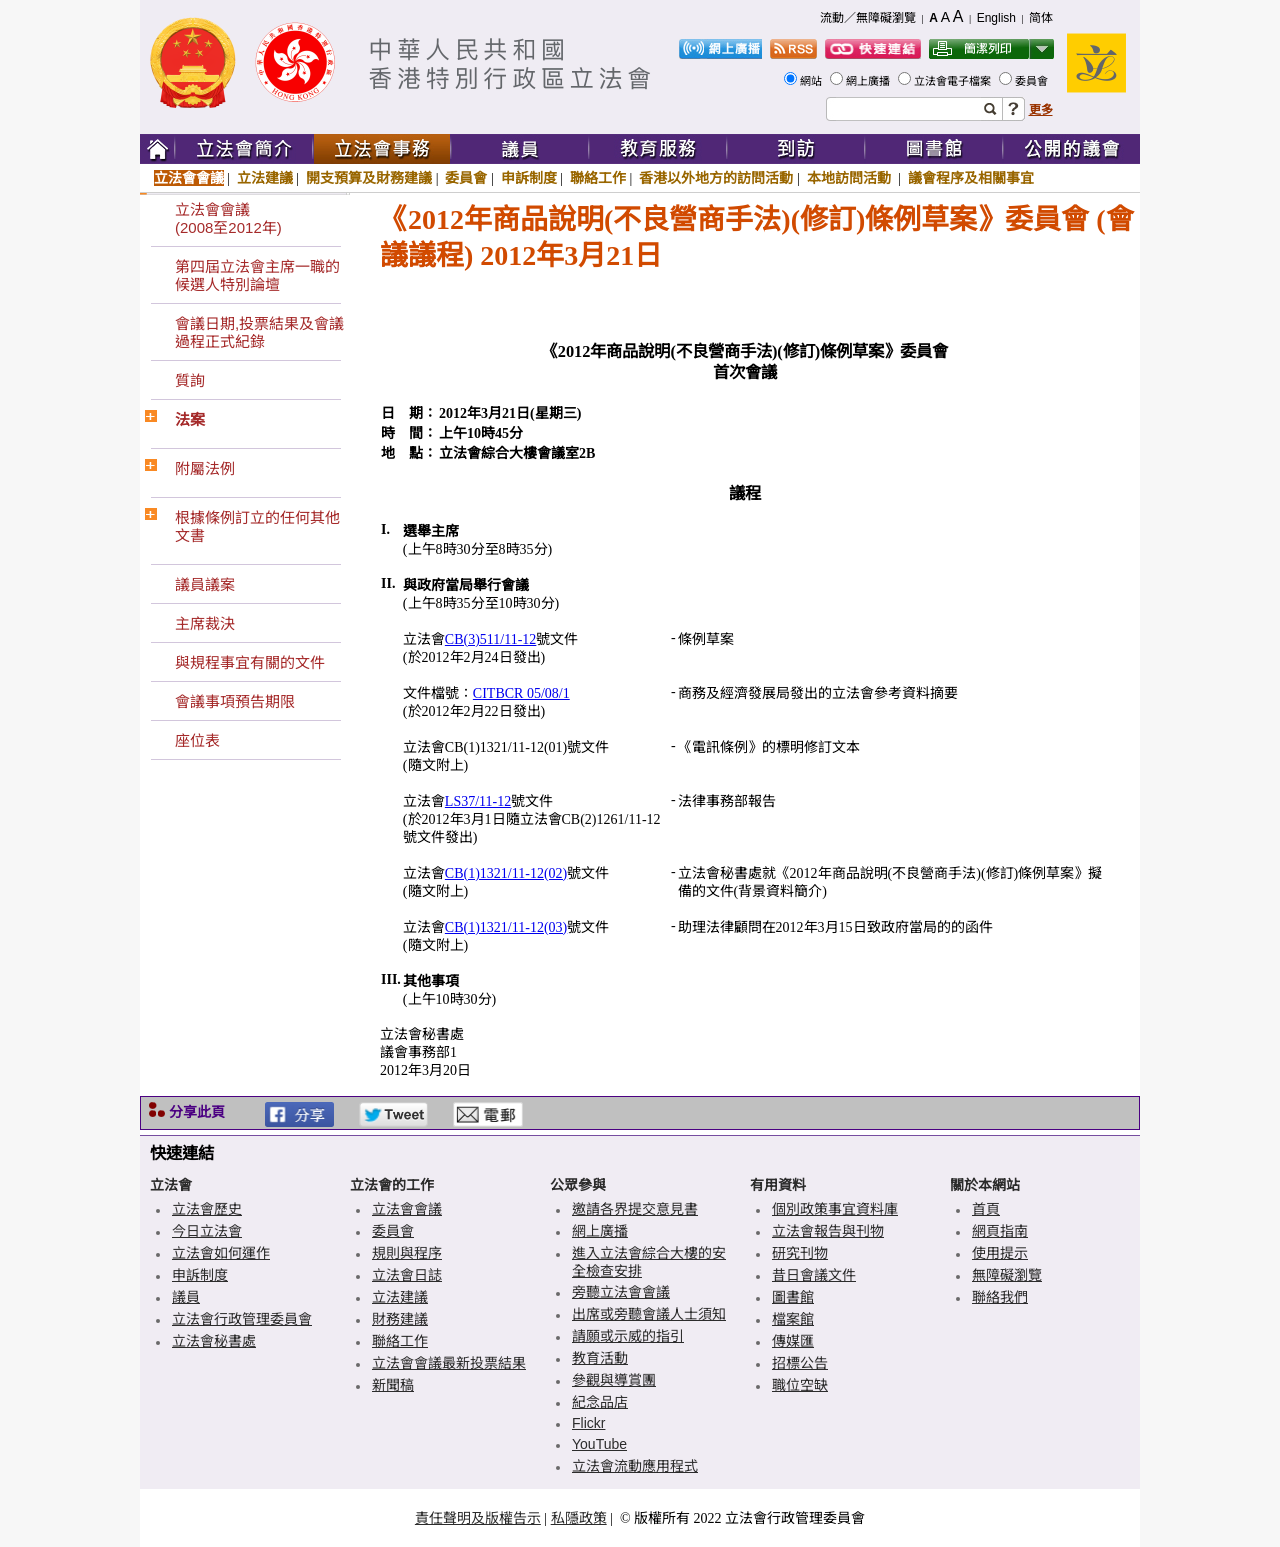 The image size is (1280, 1547). I want to click on 會議事項預告期限, so click(235, 701).